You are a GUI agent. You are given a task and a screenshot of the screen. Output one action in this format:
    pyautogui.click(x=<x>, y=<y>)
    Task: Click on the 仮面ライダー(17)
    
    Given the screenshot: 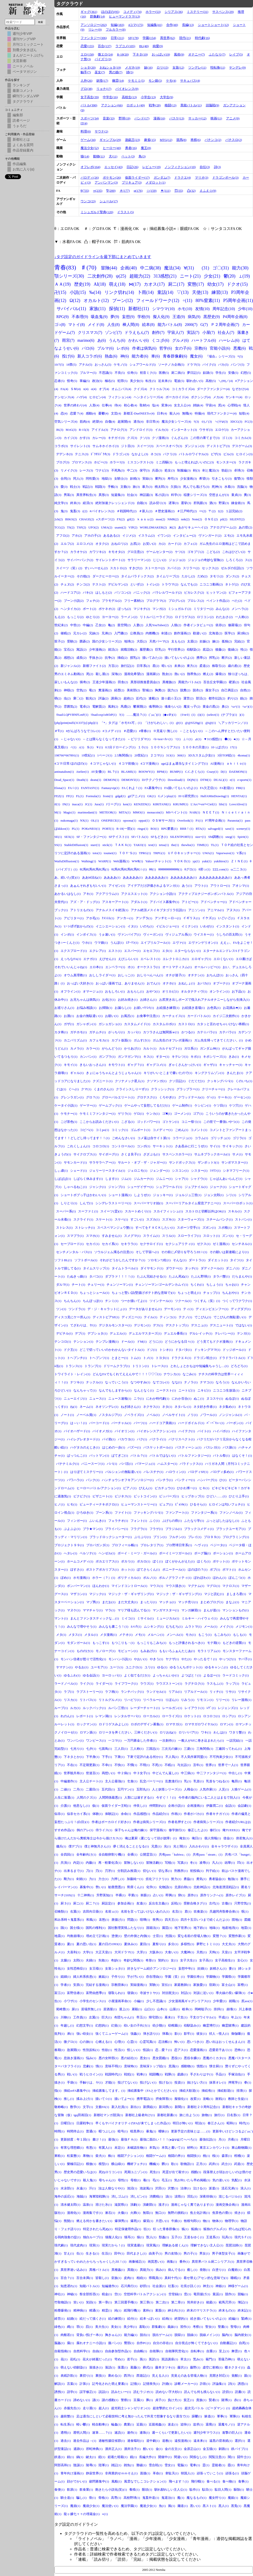 What is the action you would take?
    pyautogui.click(x=137, y=177)
    